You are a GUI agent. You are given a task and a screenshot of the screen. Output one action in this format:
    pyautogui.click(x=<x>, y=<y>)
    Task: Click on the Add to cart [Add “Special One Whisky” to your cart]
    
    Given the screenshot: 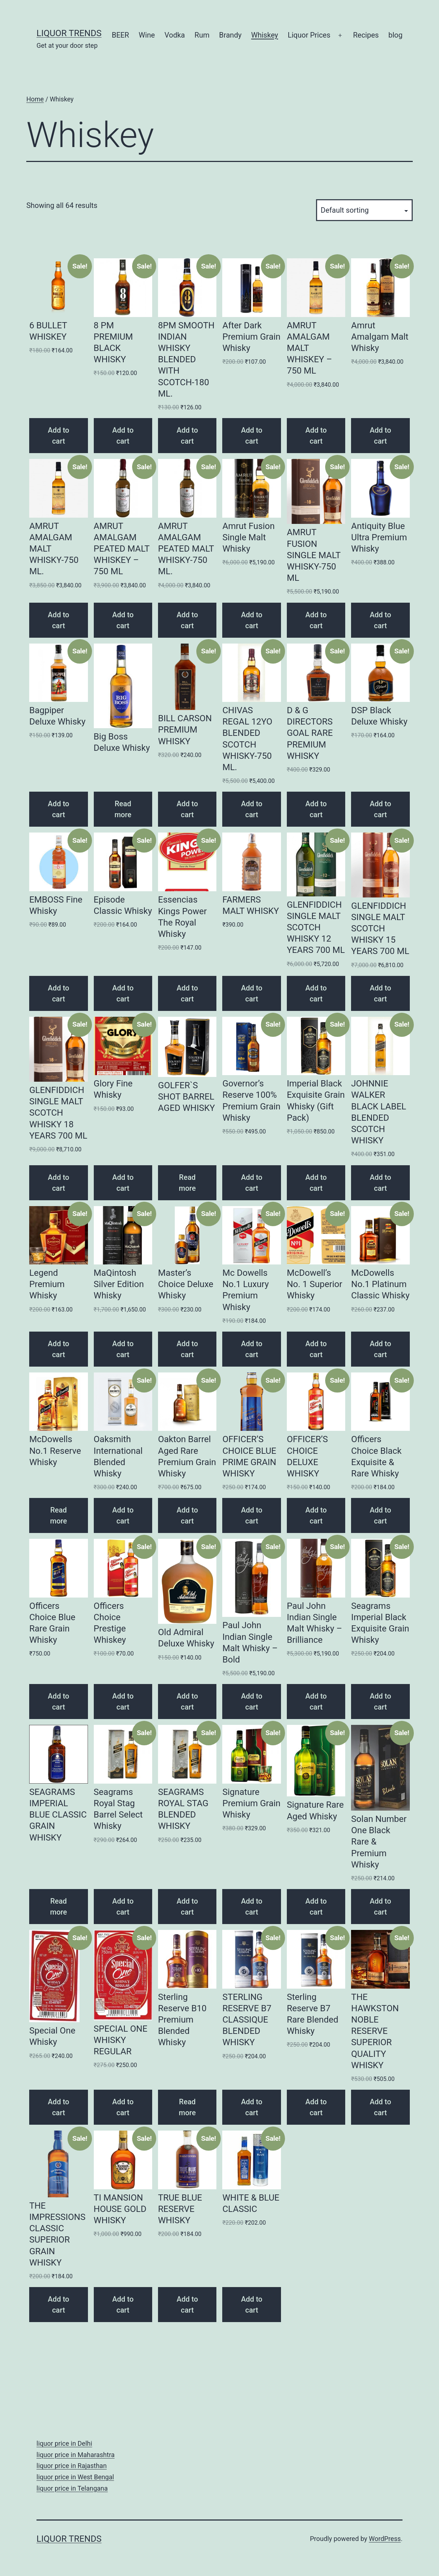 What is the action you would take?
    pyautogui.click(x=58, y=2107)
    